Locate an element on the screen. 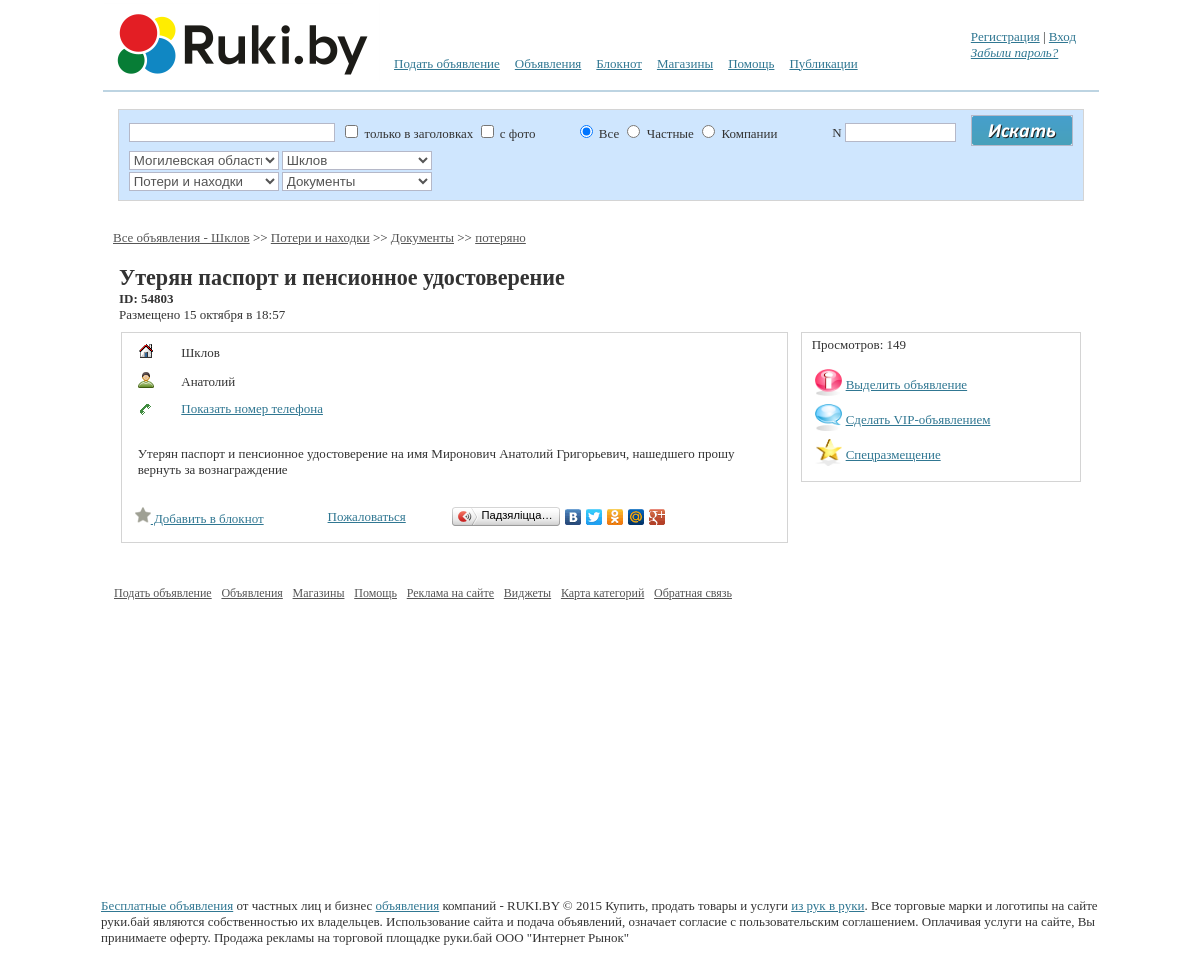 This screenshot has height=959, width=1202. Потери и находки is located at coordinates (320, 237).